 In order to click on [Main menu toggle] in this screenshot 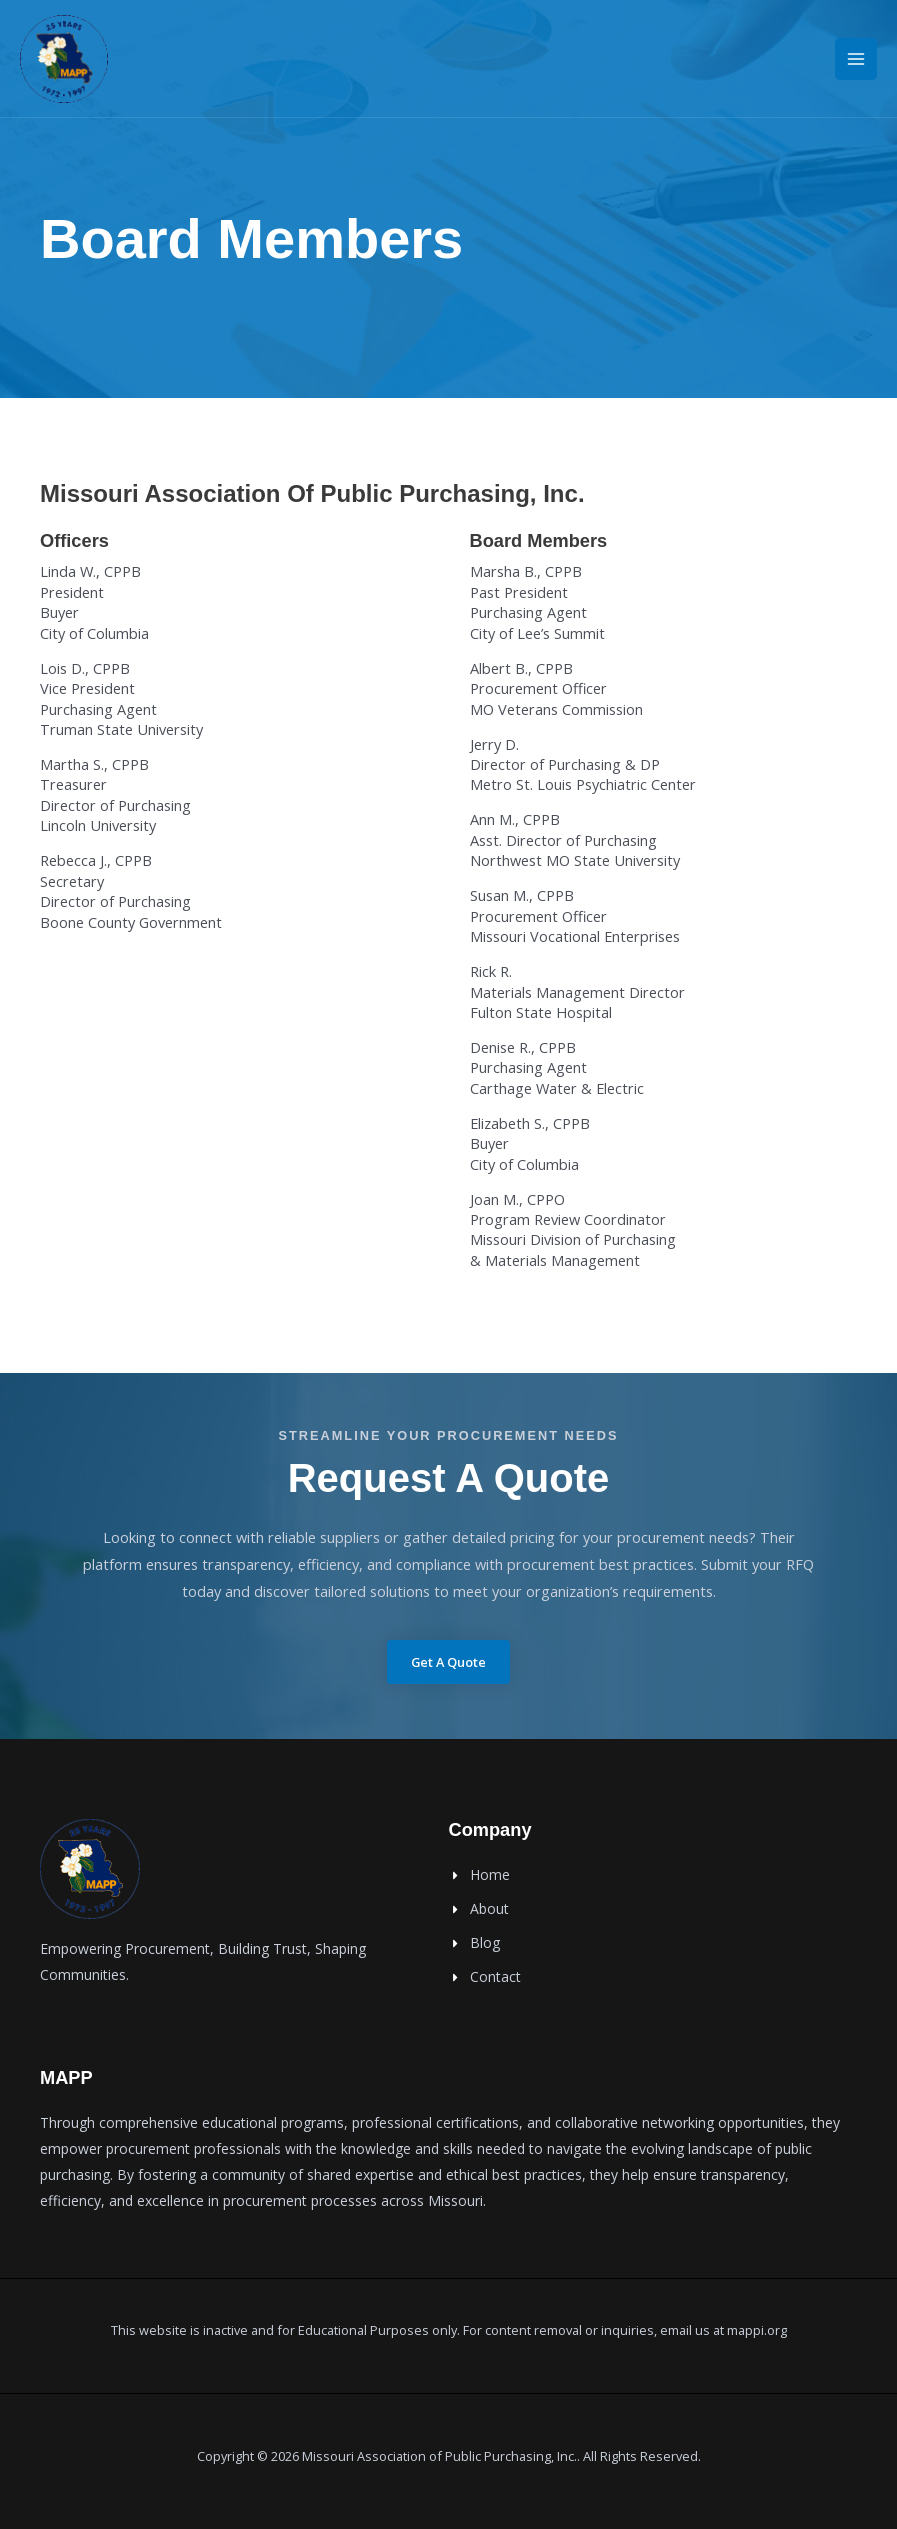, I will do `click(856, 60)`.